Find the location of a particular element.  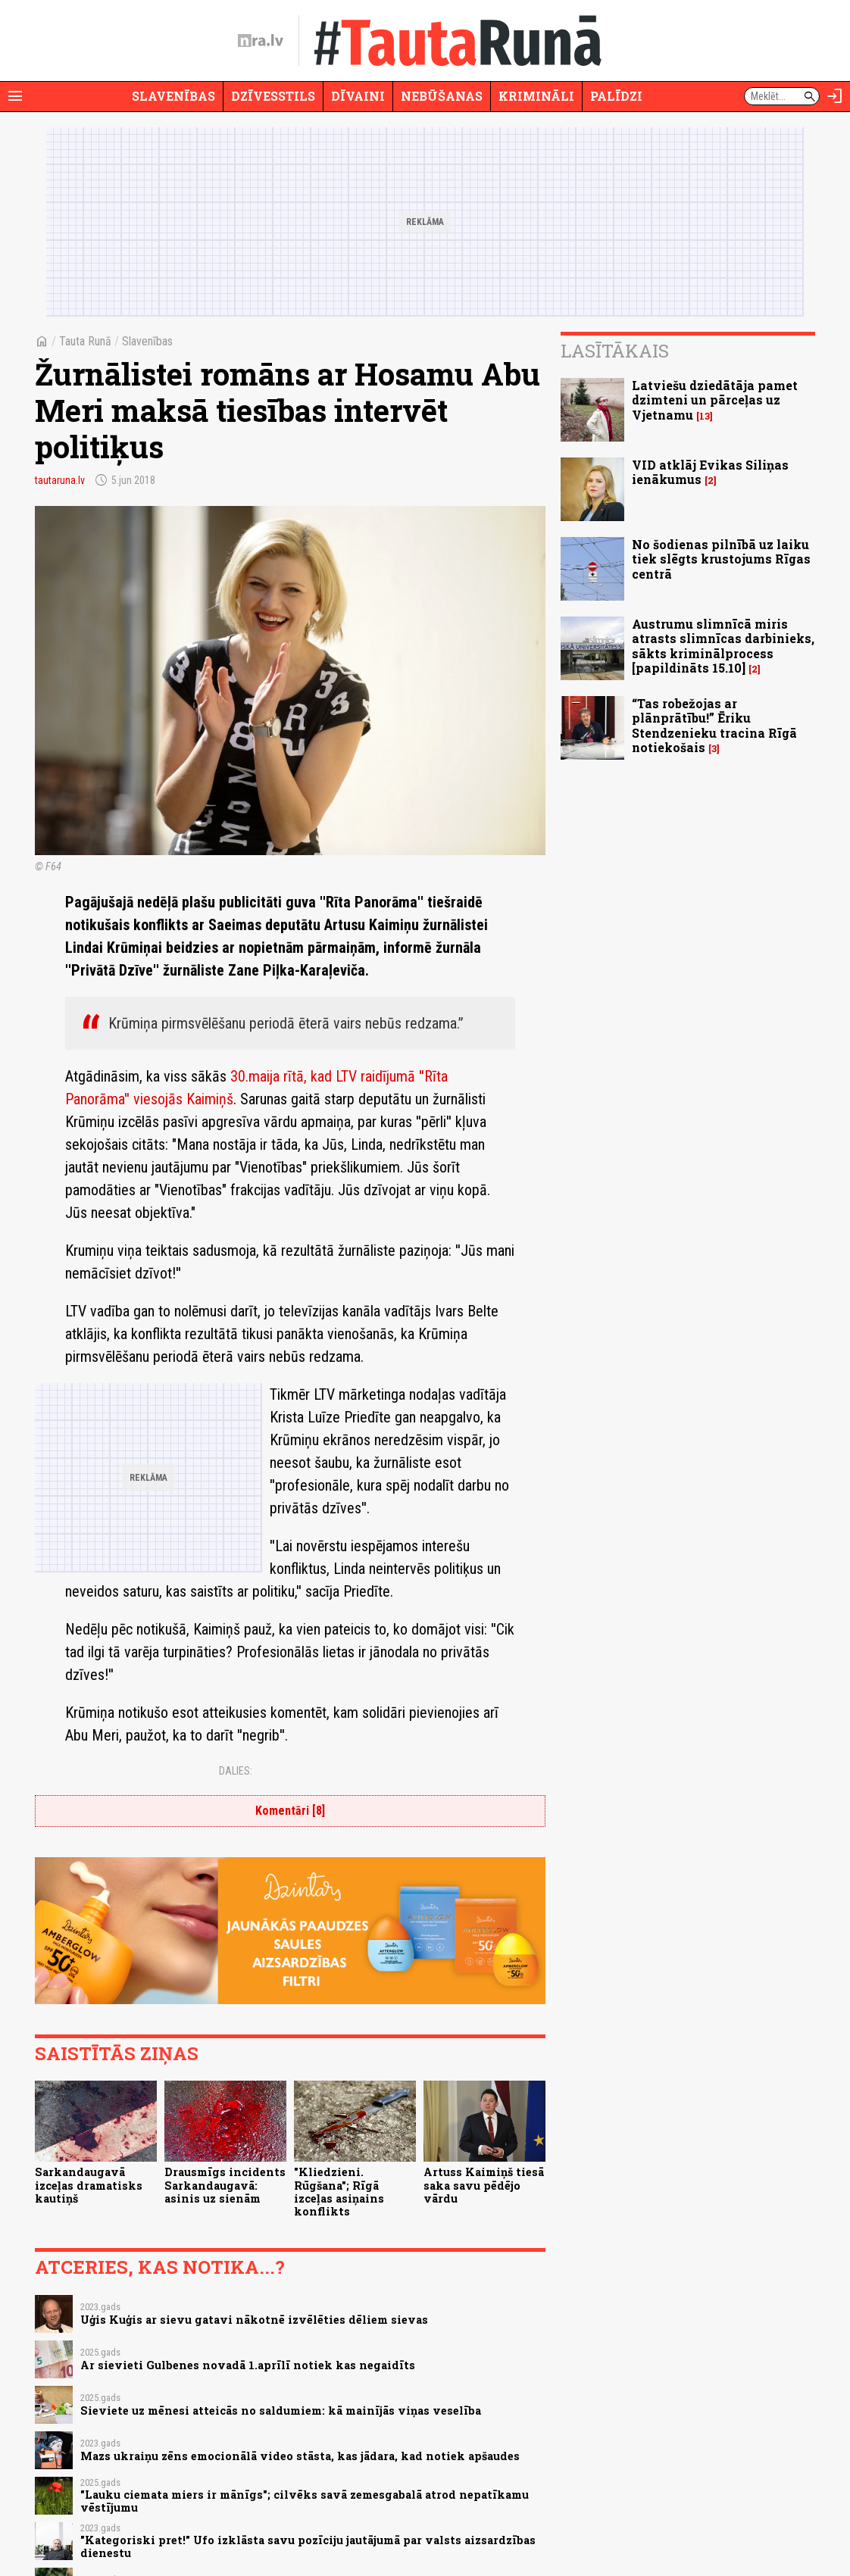

Krimināli is located at coordinates (536, 96).